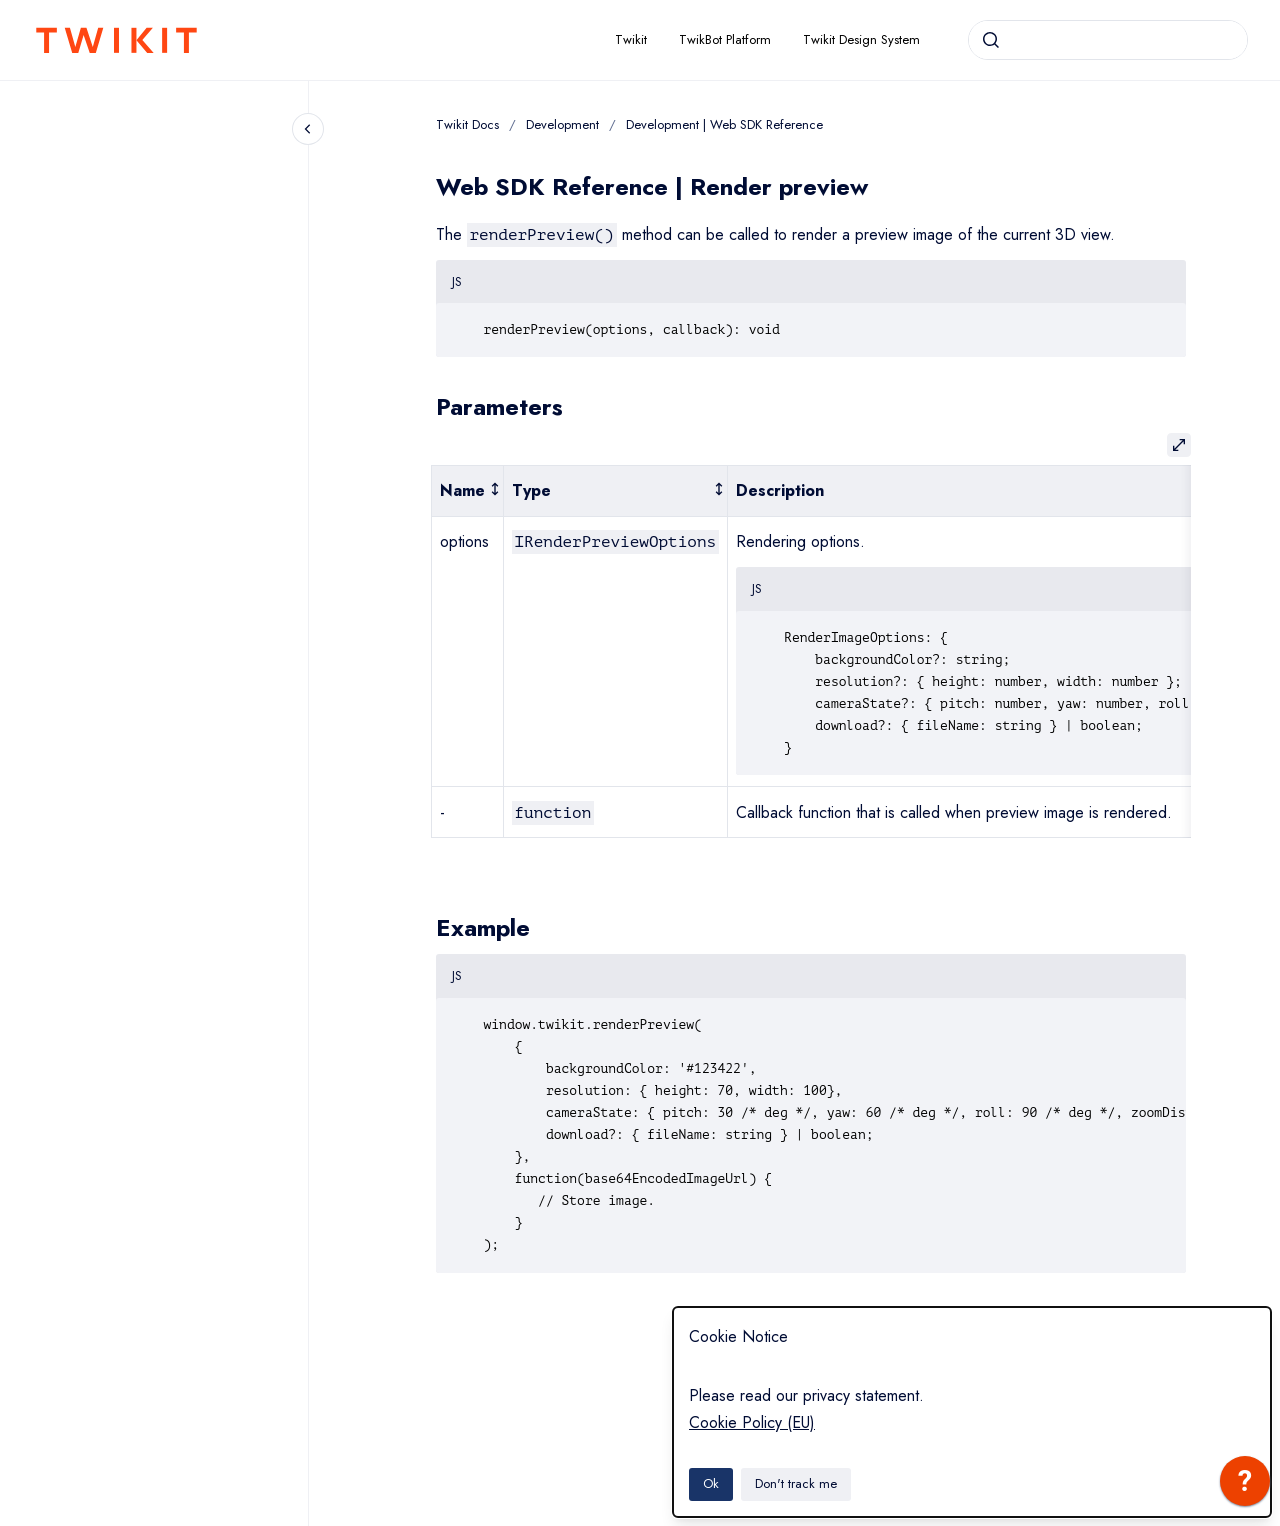  I want to click on [columnheader], so click(467, 491).